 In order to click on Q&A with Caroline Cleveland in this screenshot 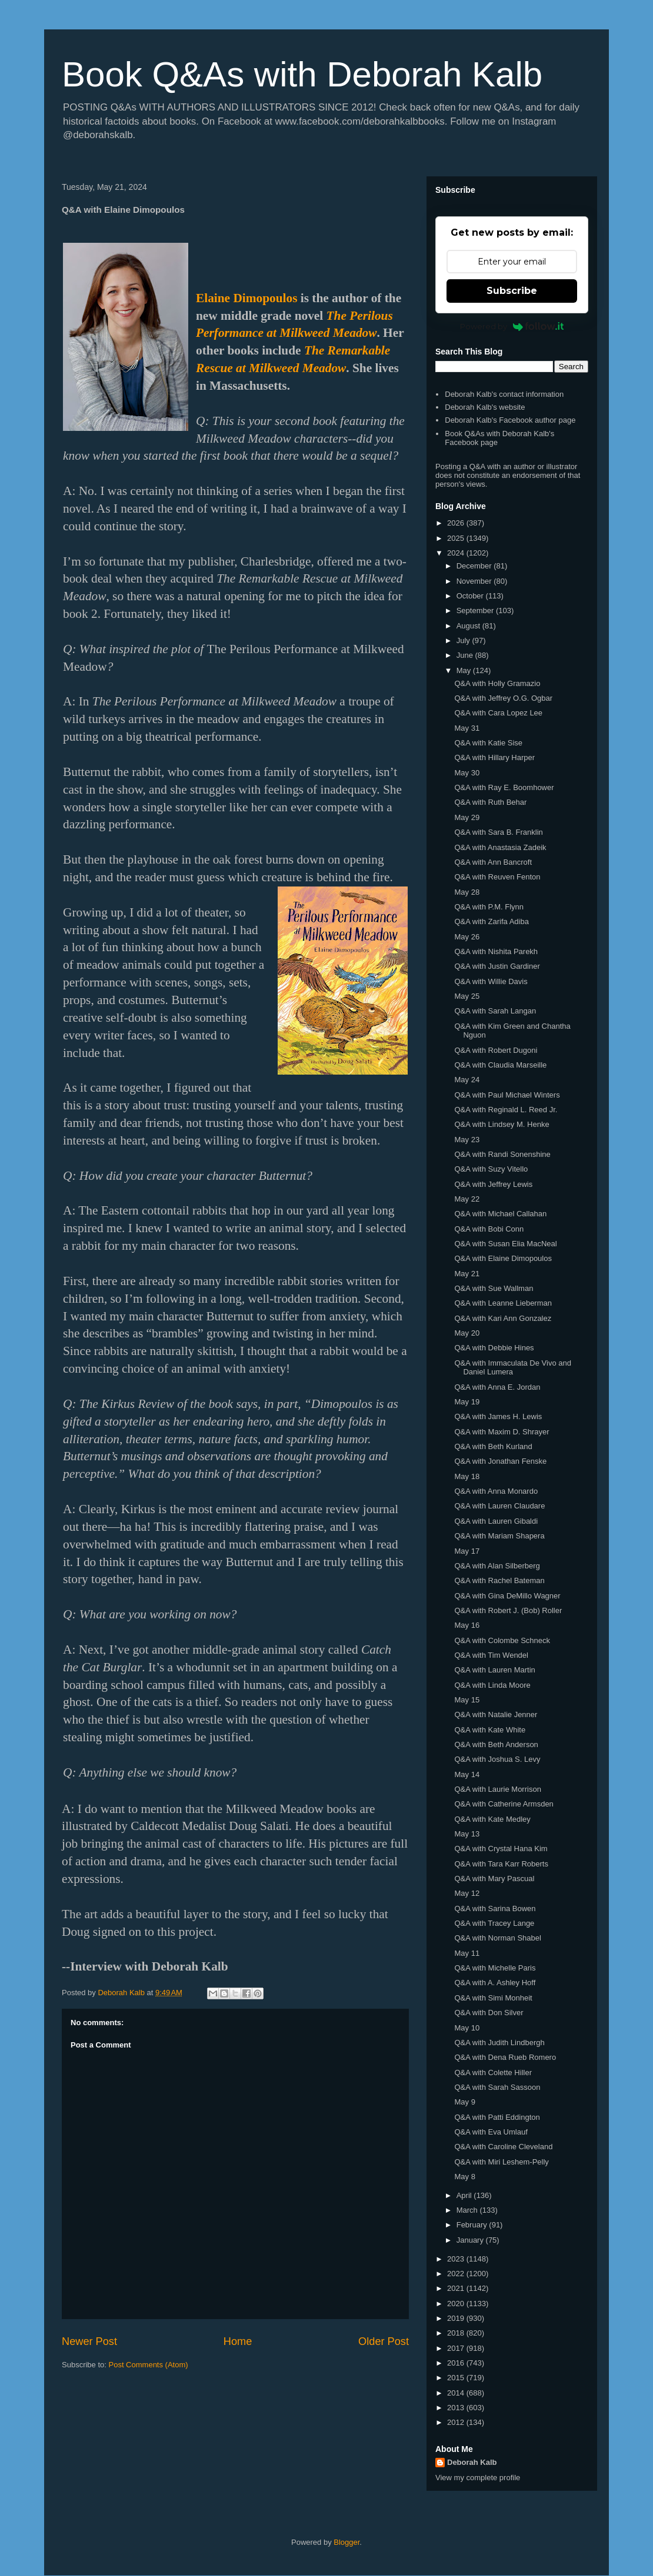, I will do `click(503, 2146)`.